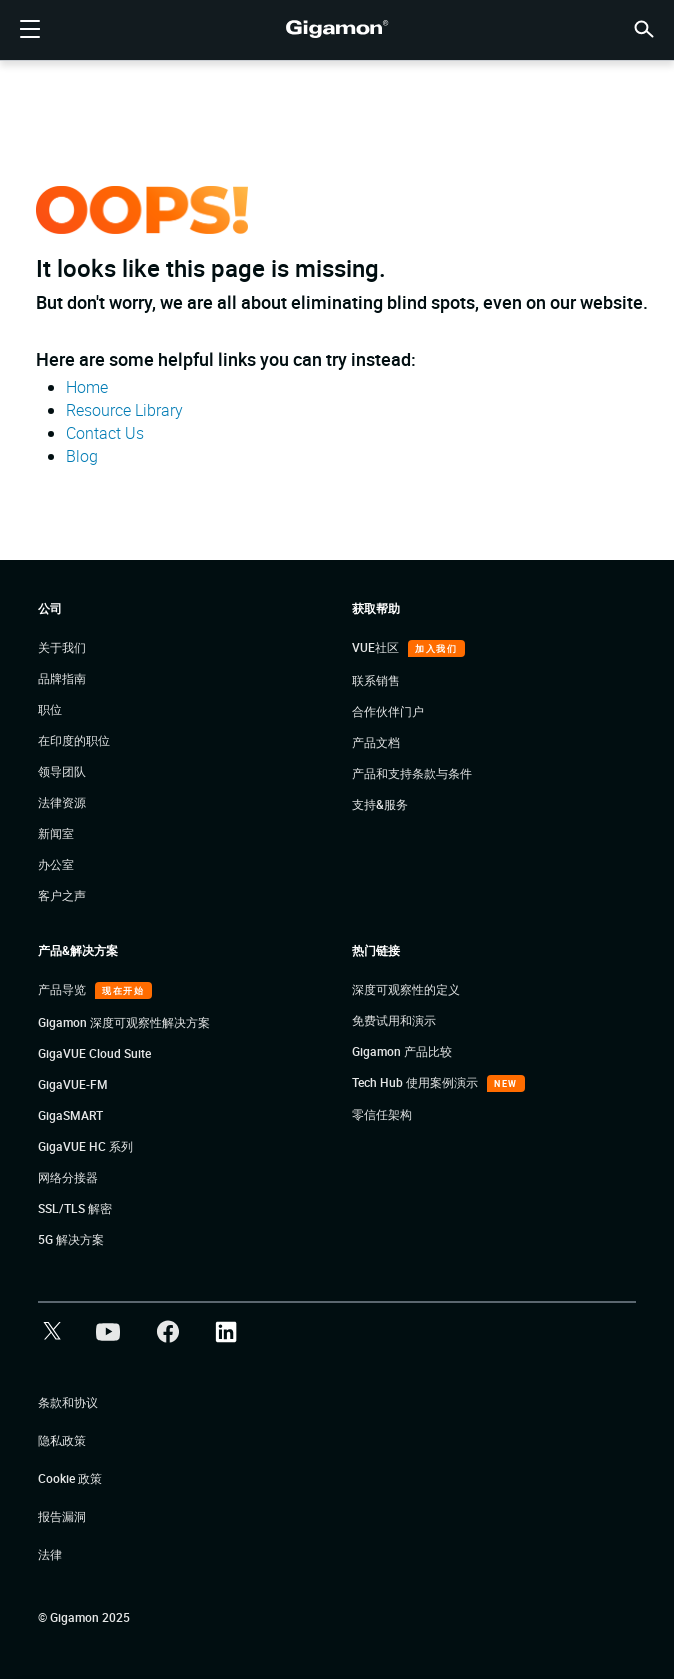  What do you see at coordinates (74, 740) in the screenshot?
I see `在印度的职位` at bounding box center [74, 740].